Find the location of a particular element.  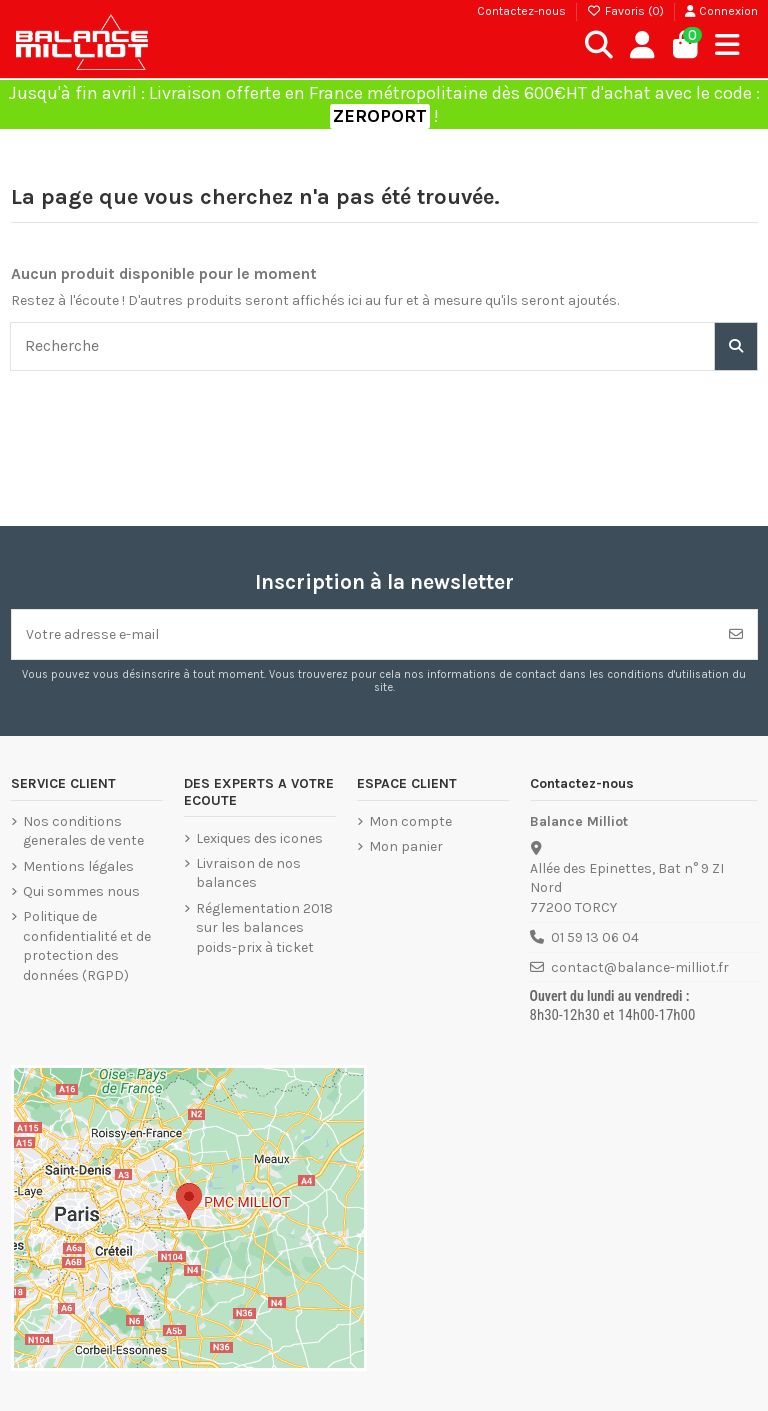

Contactez-nous is located at coordinates (521, 11).